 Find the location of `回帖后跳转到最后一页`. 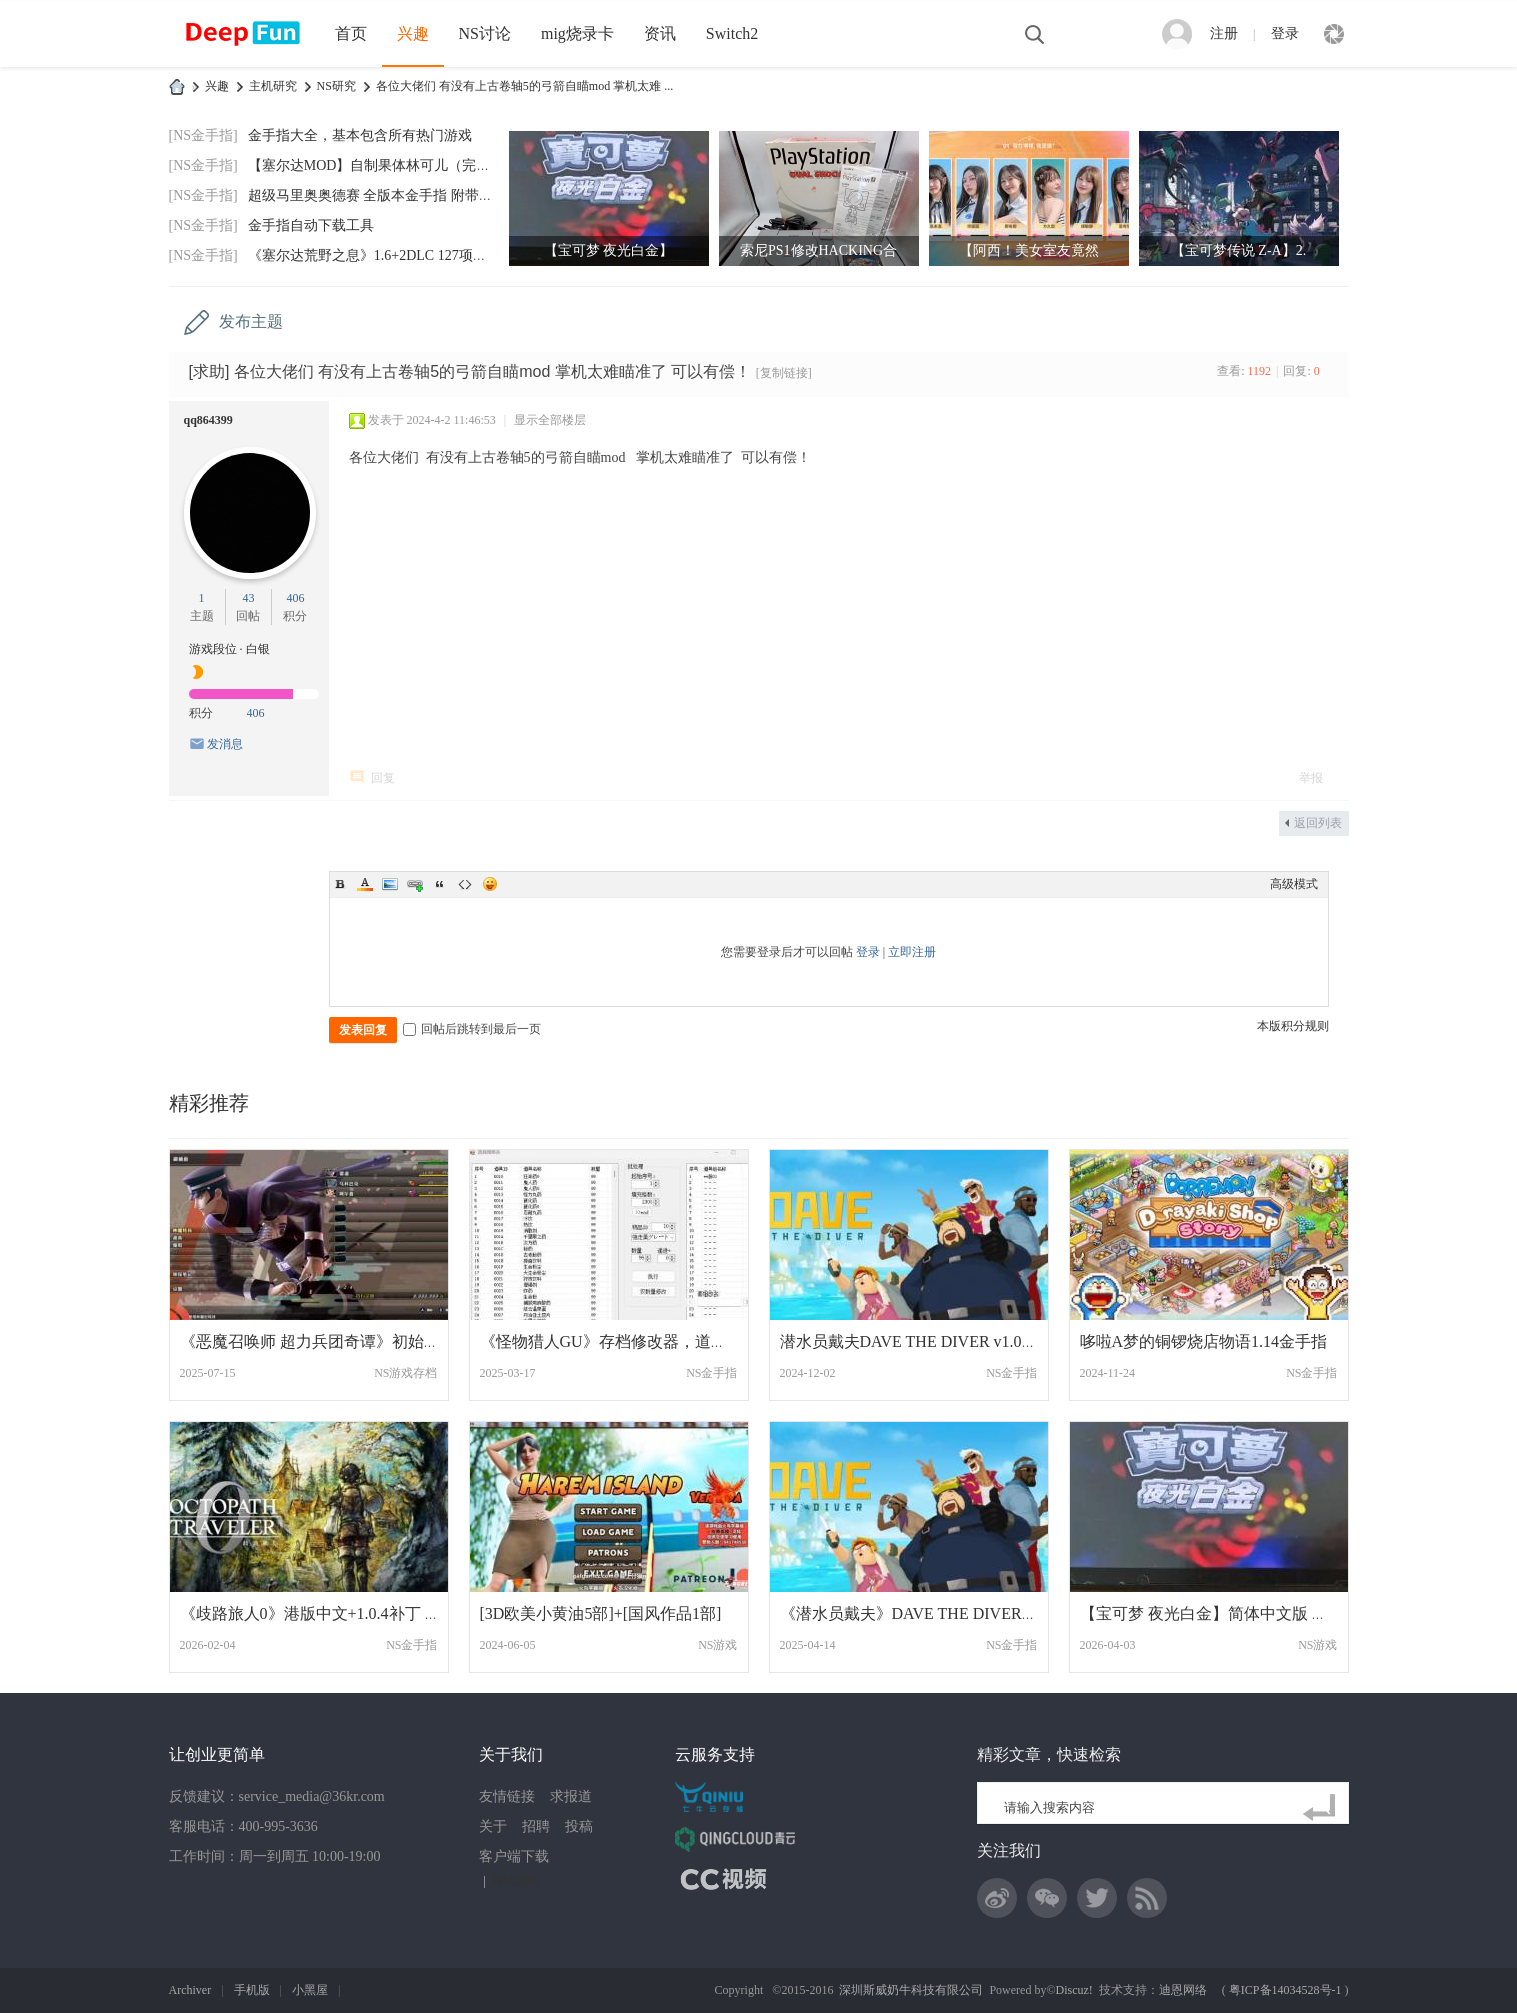

回帖后跳转到最后一页 is located at coordinates (472, 1029).